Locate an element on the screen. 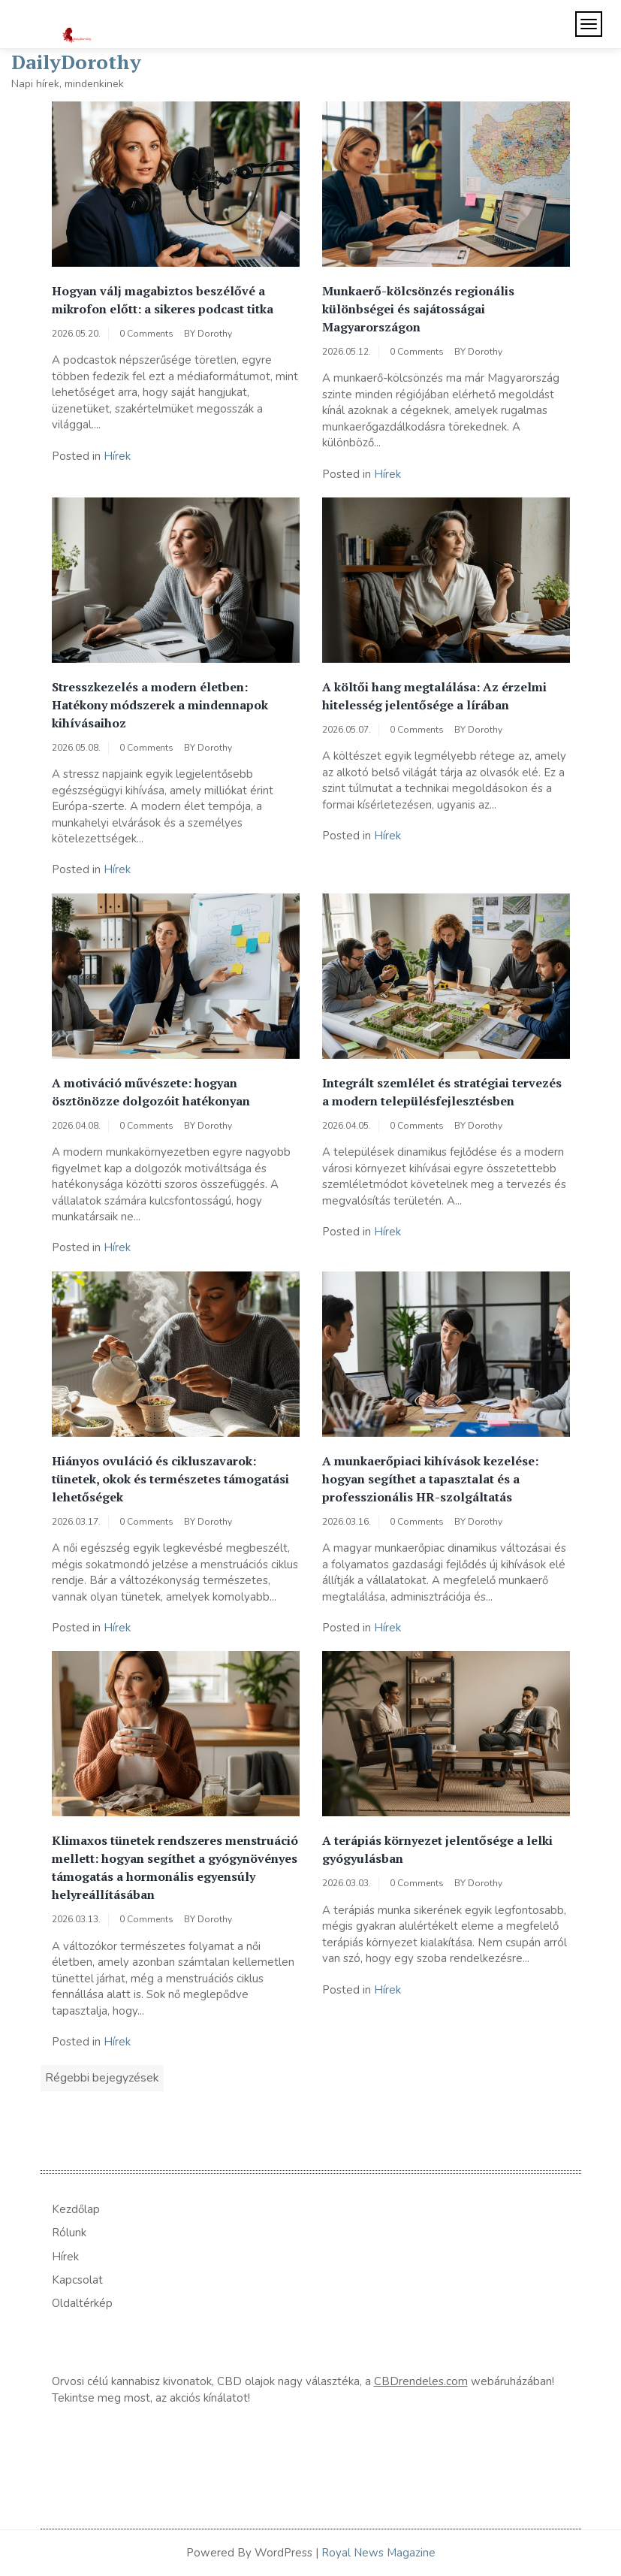 The width and height of the screenshot is (621, 2576). A költői hang megtalálása: Az érzelmi hitelesség jelentősége a lírában is located at coordinates (434, 696).